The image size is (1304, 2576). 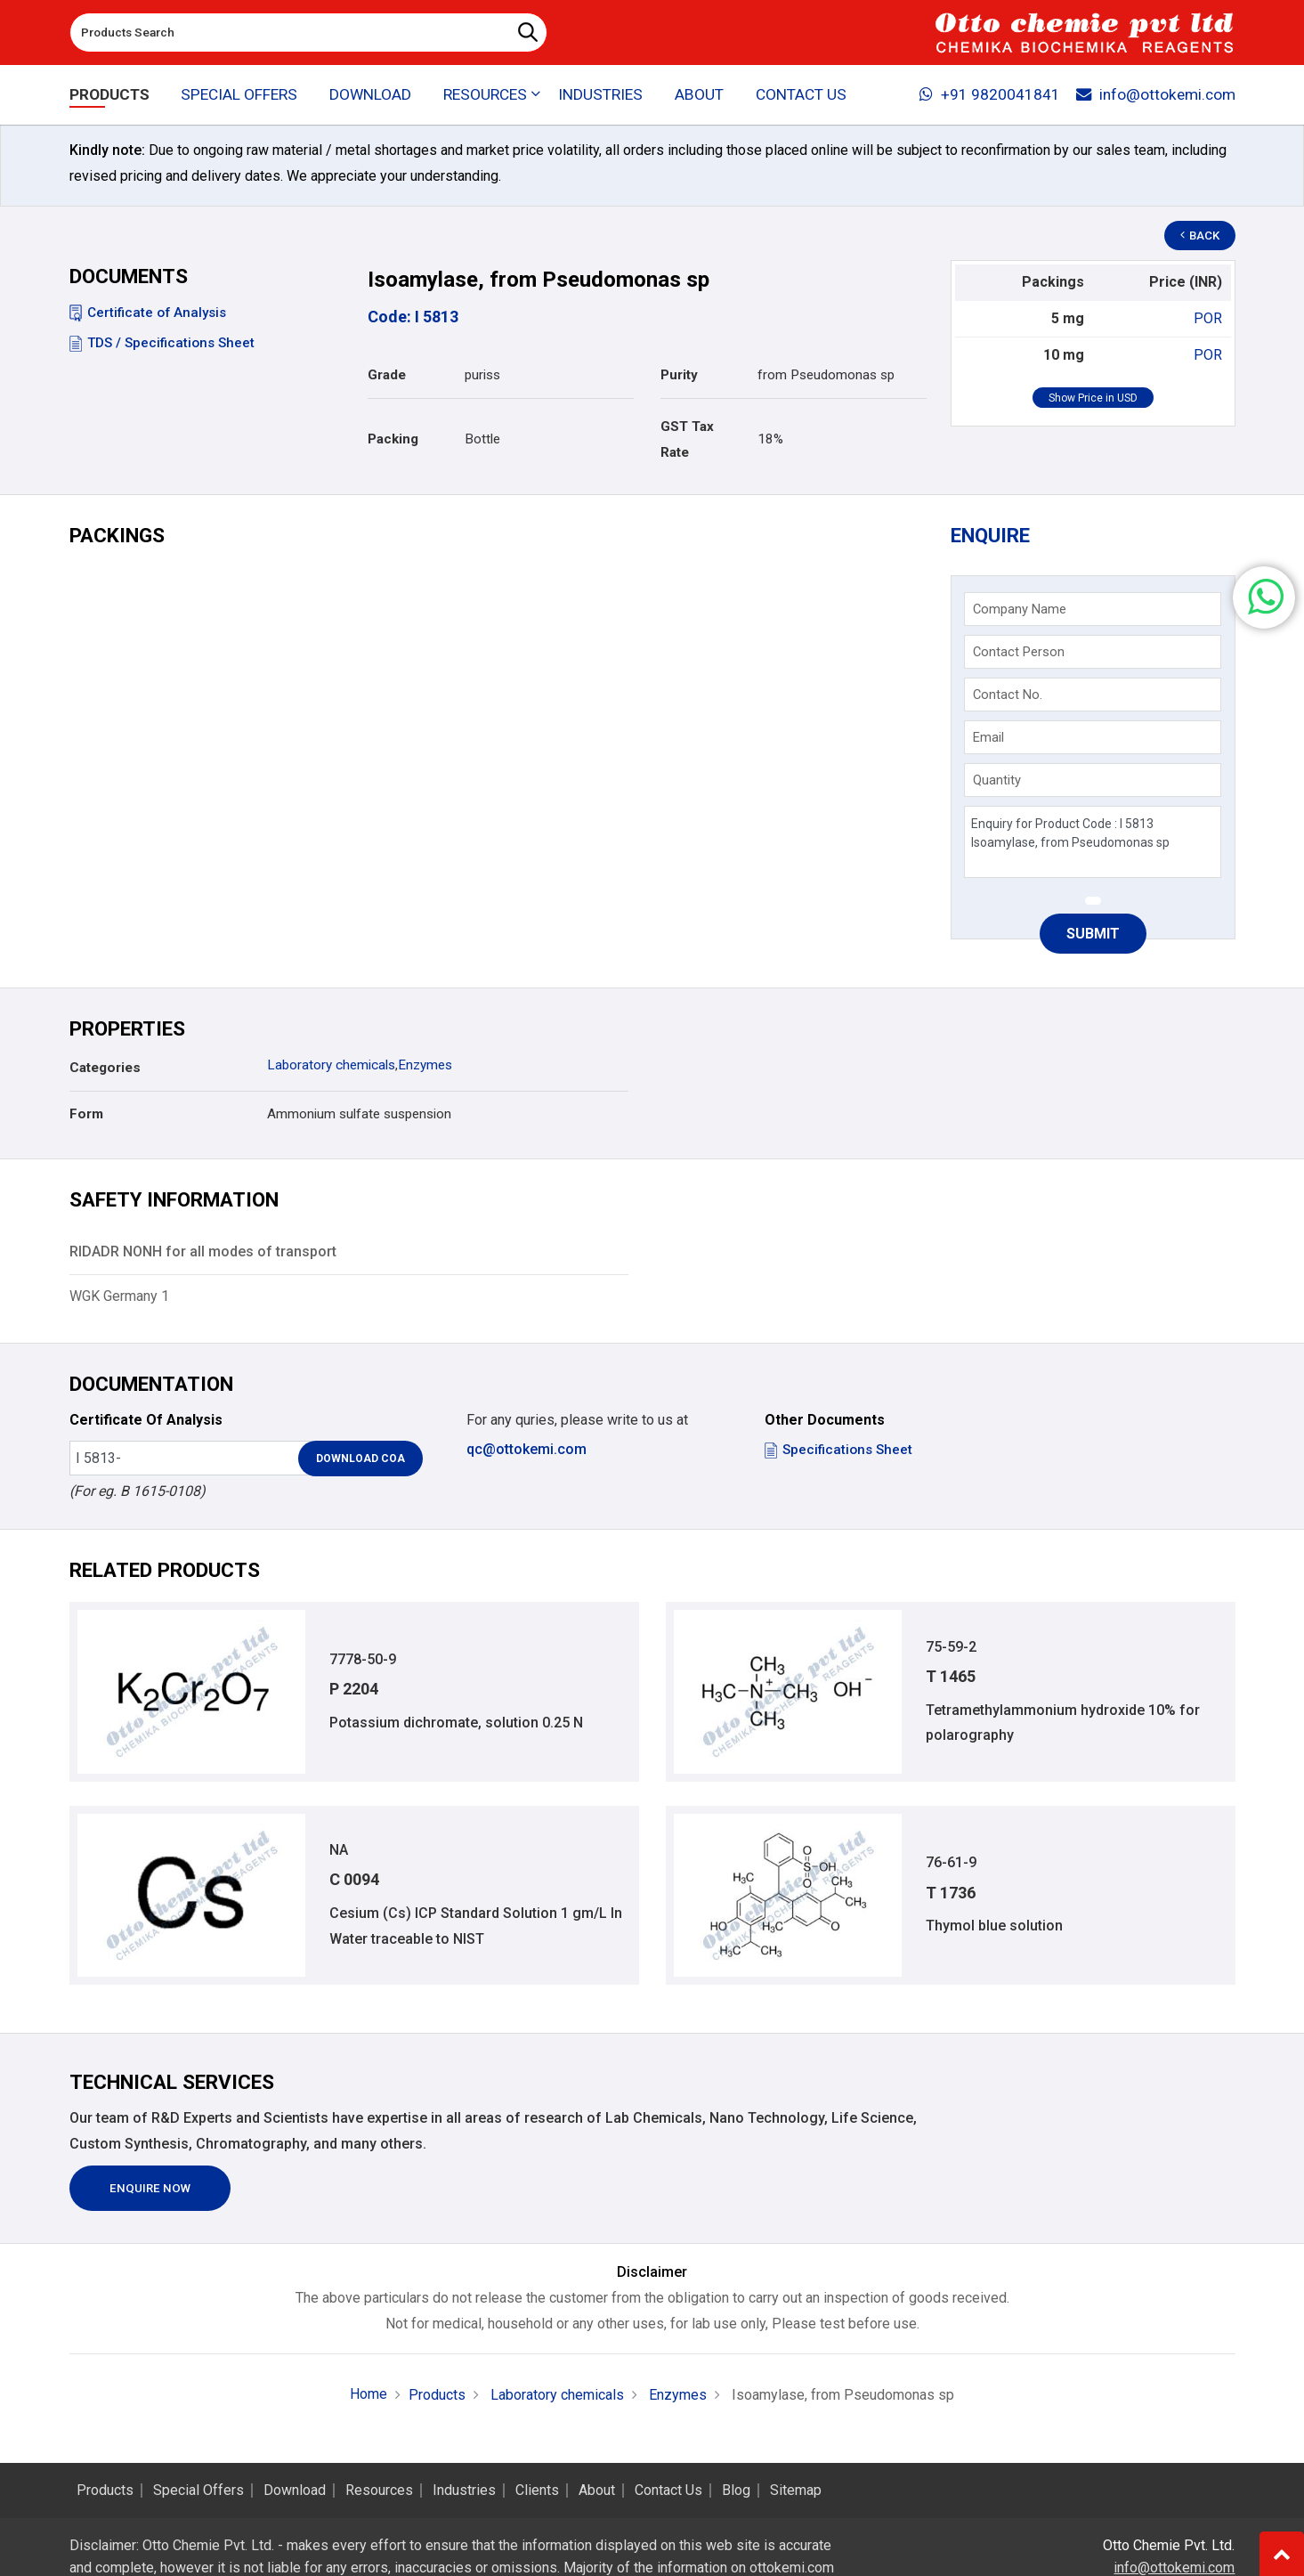 What do you see at coordinates (147, 313) in the screenshot?
I see `Certificate of Analysis` at bounding box center [147, 313].